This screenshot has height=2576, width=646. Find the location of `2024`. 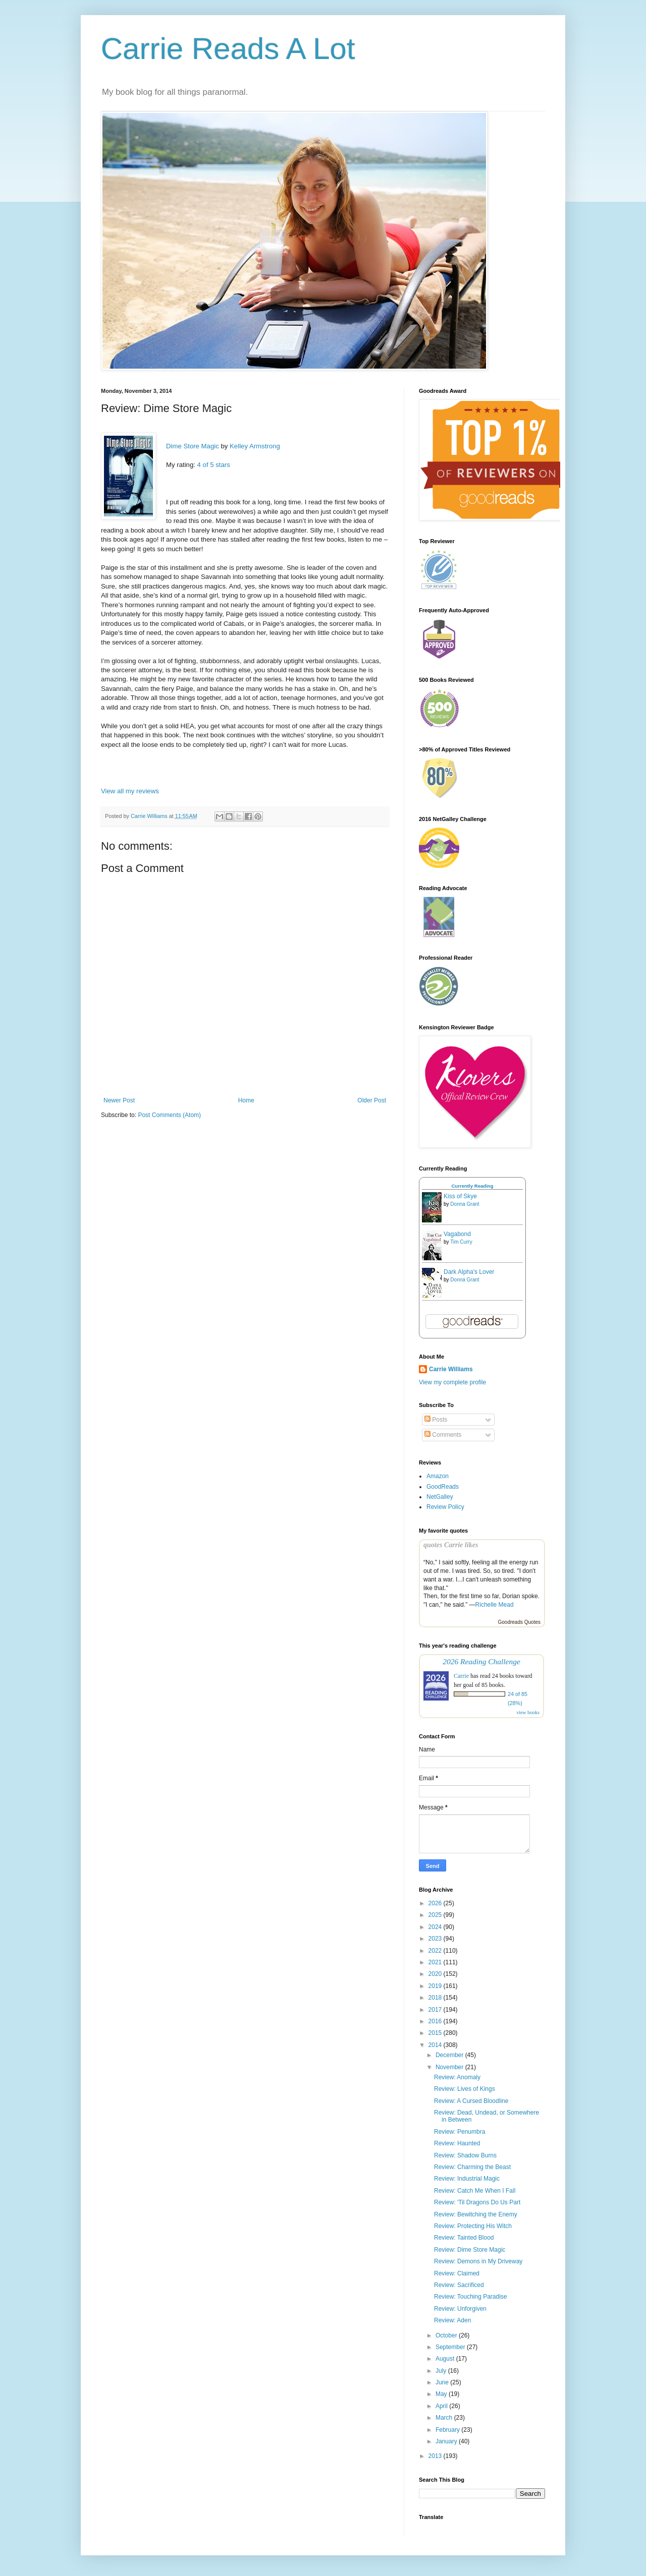

2024 is located at coordinates (436, 1926).